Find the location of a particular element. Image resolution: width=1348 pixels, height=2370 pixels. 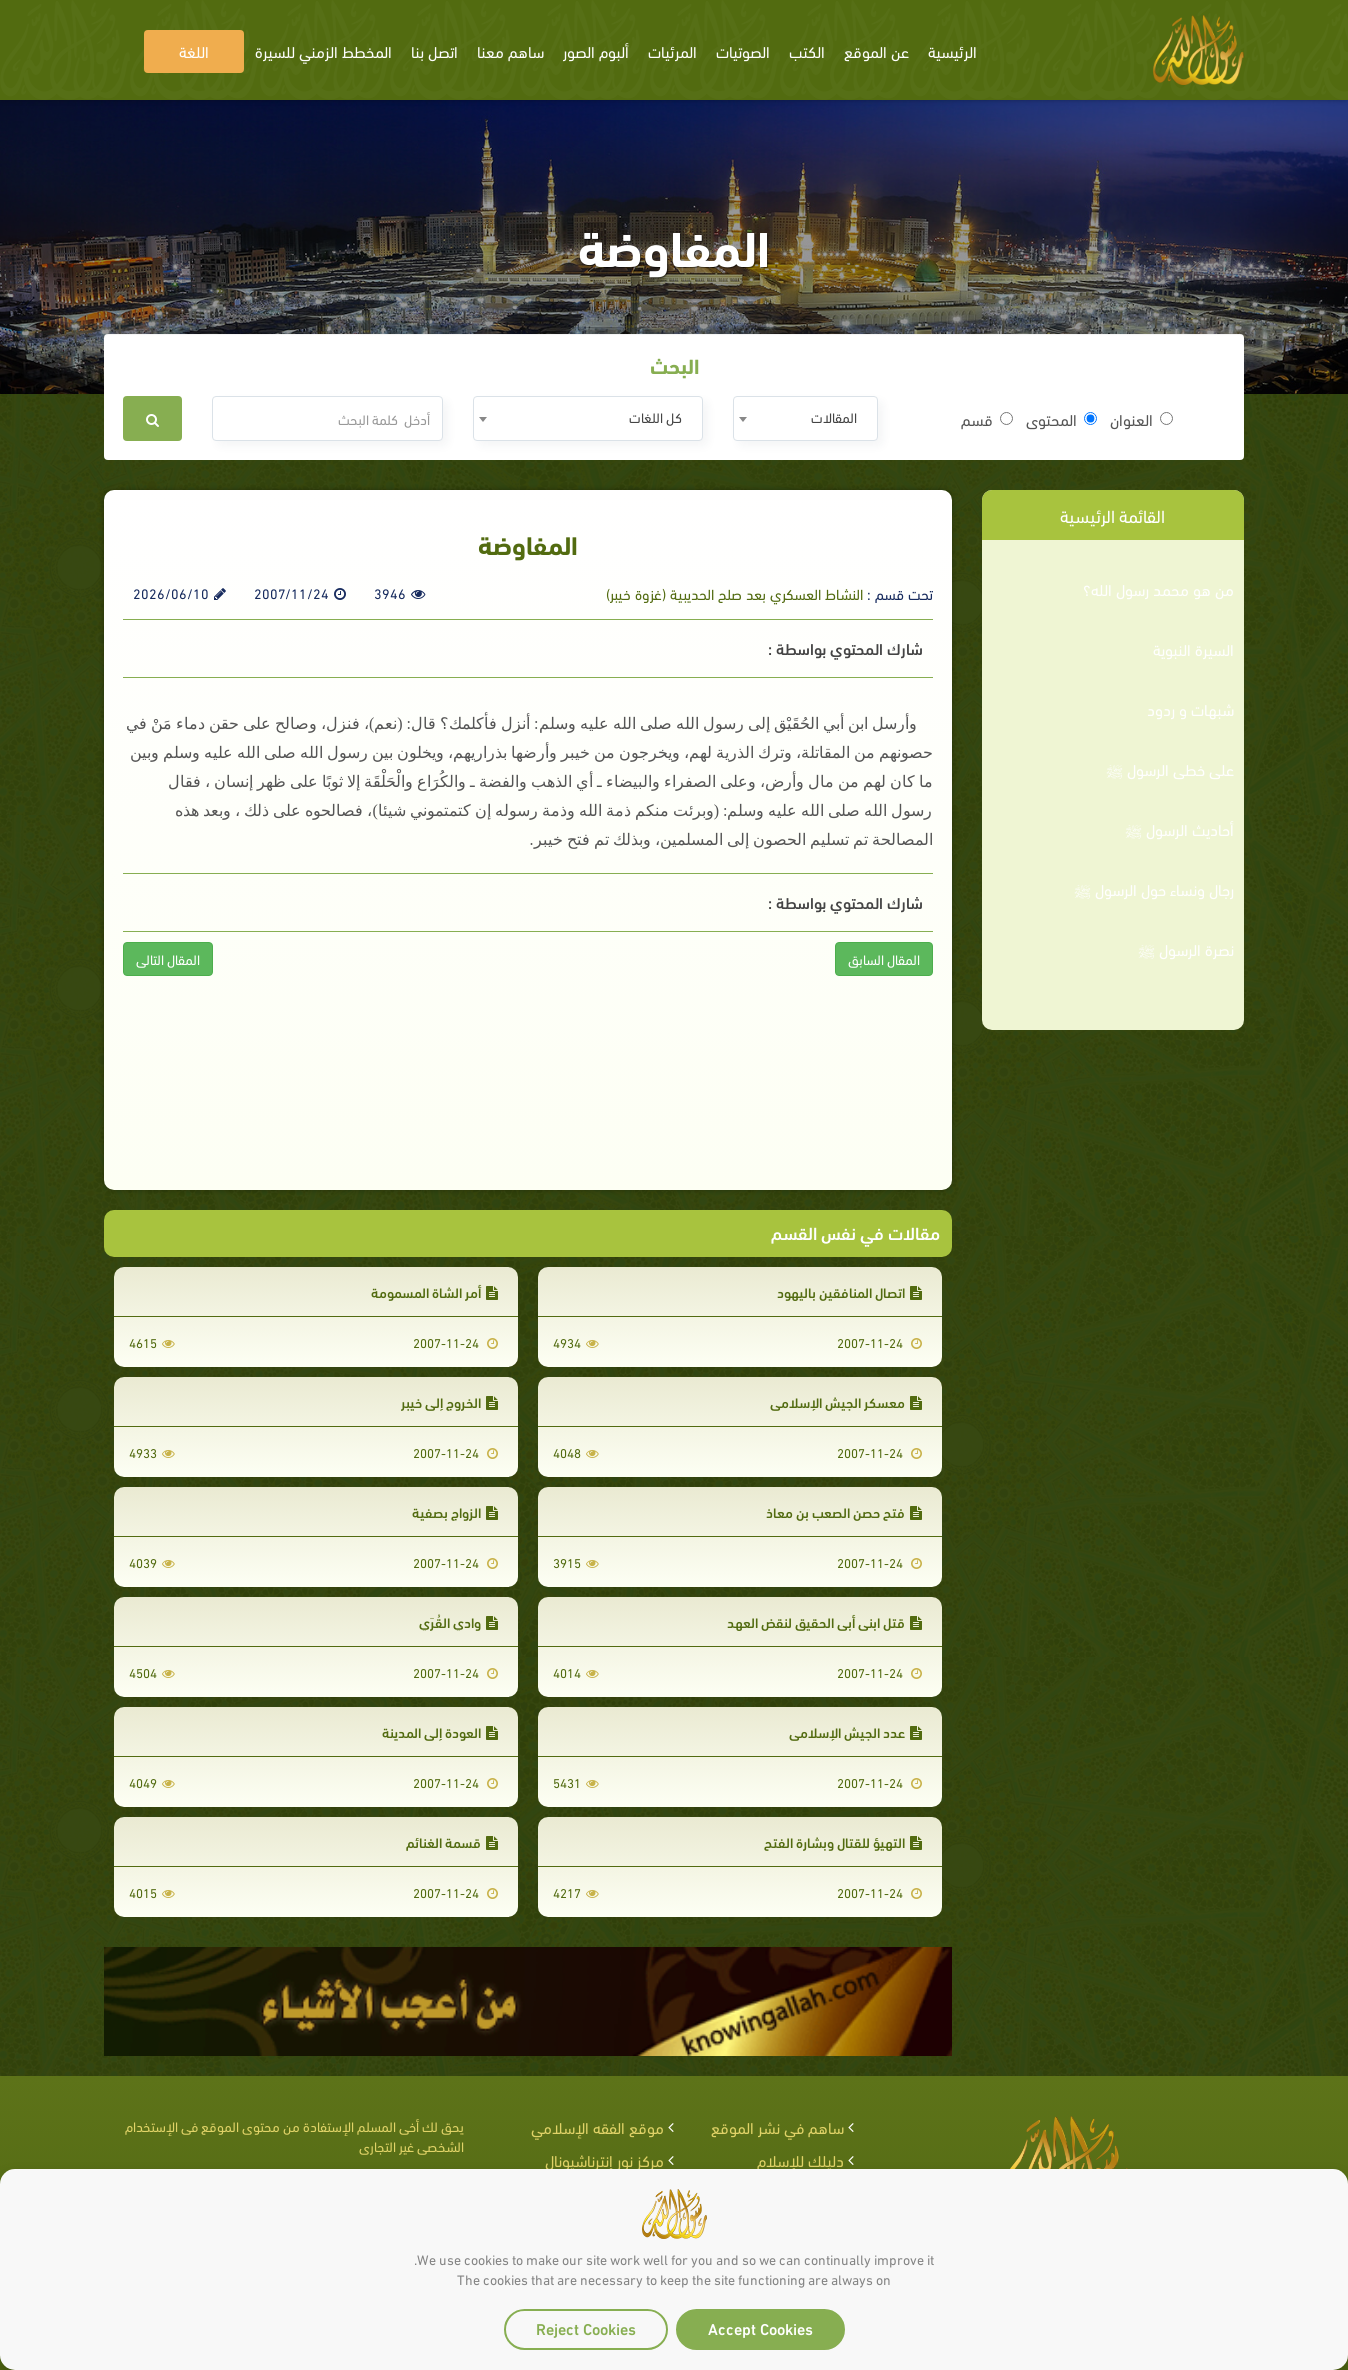

Reject Cookies is located at coordinates (586, 2327).